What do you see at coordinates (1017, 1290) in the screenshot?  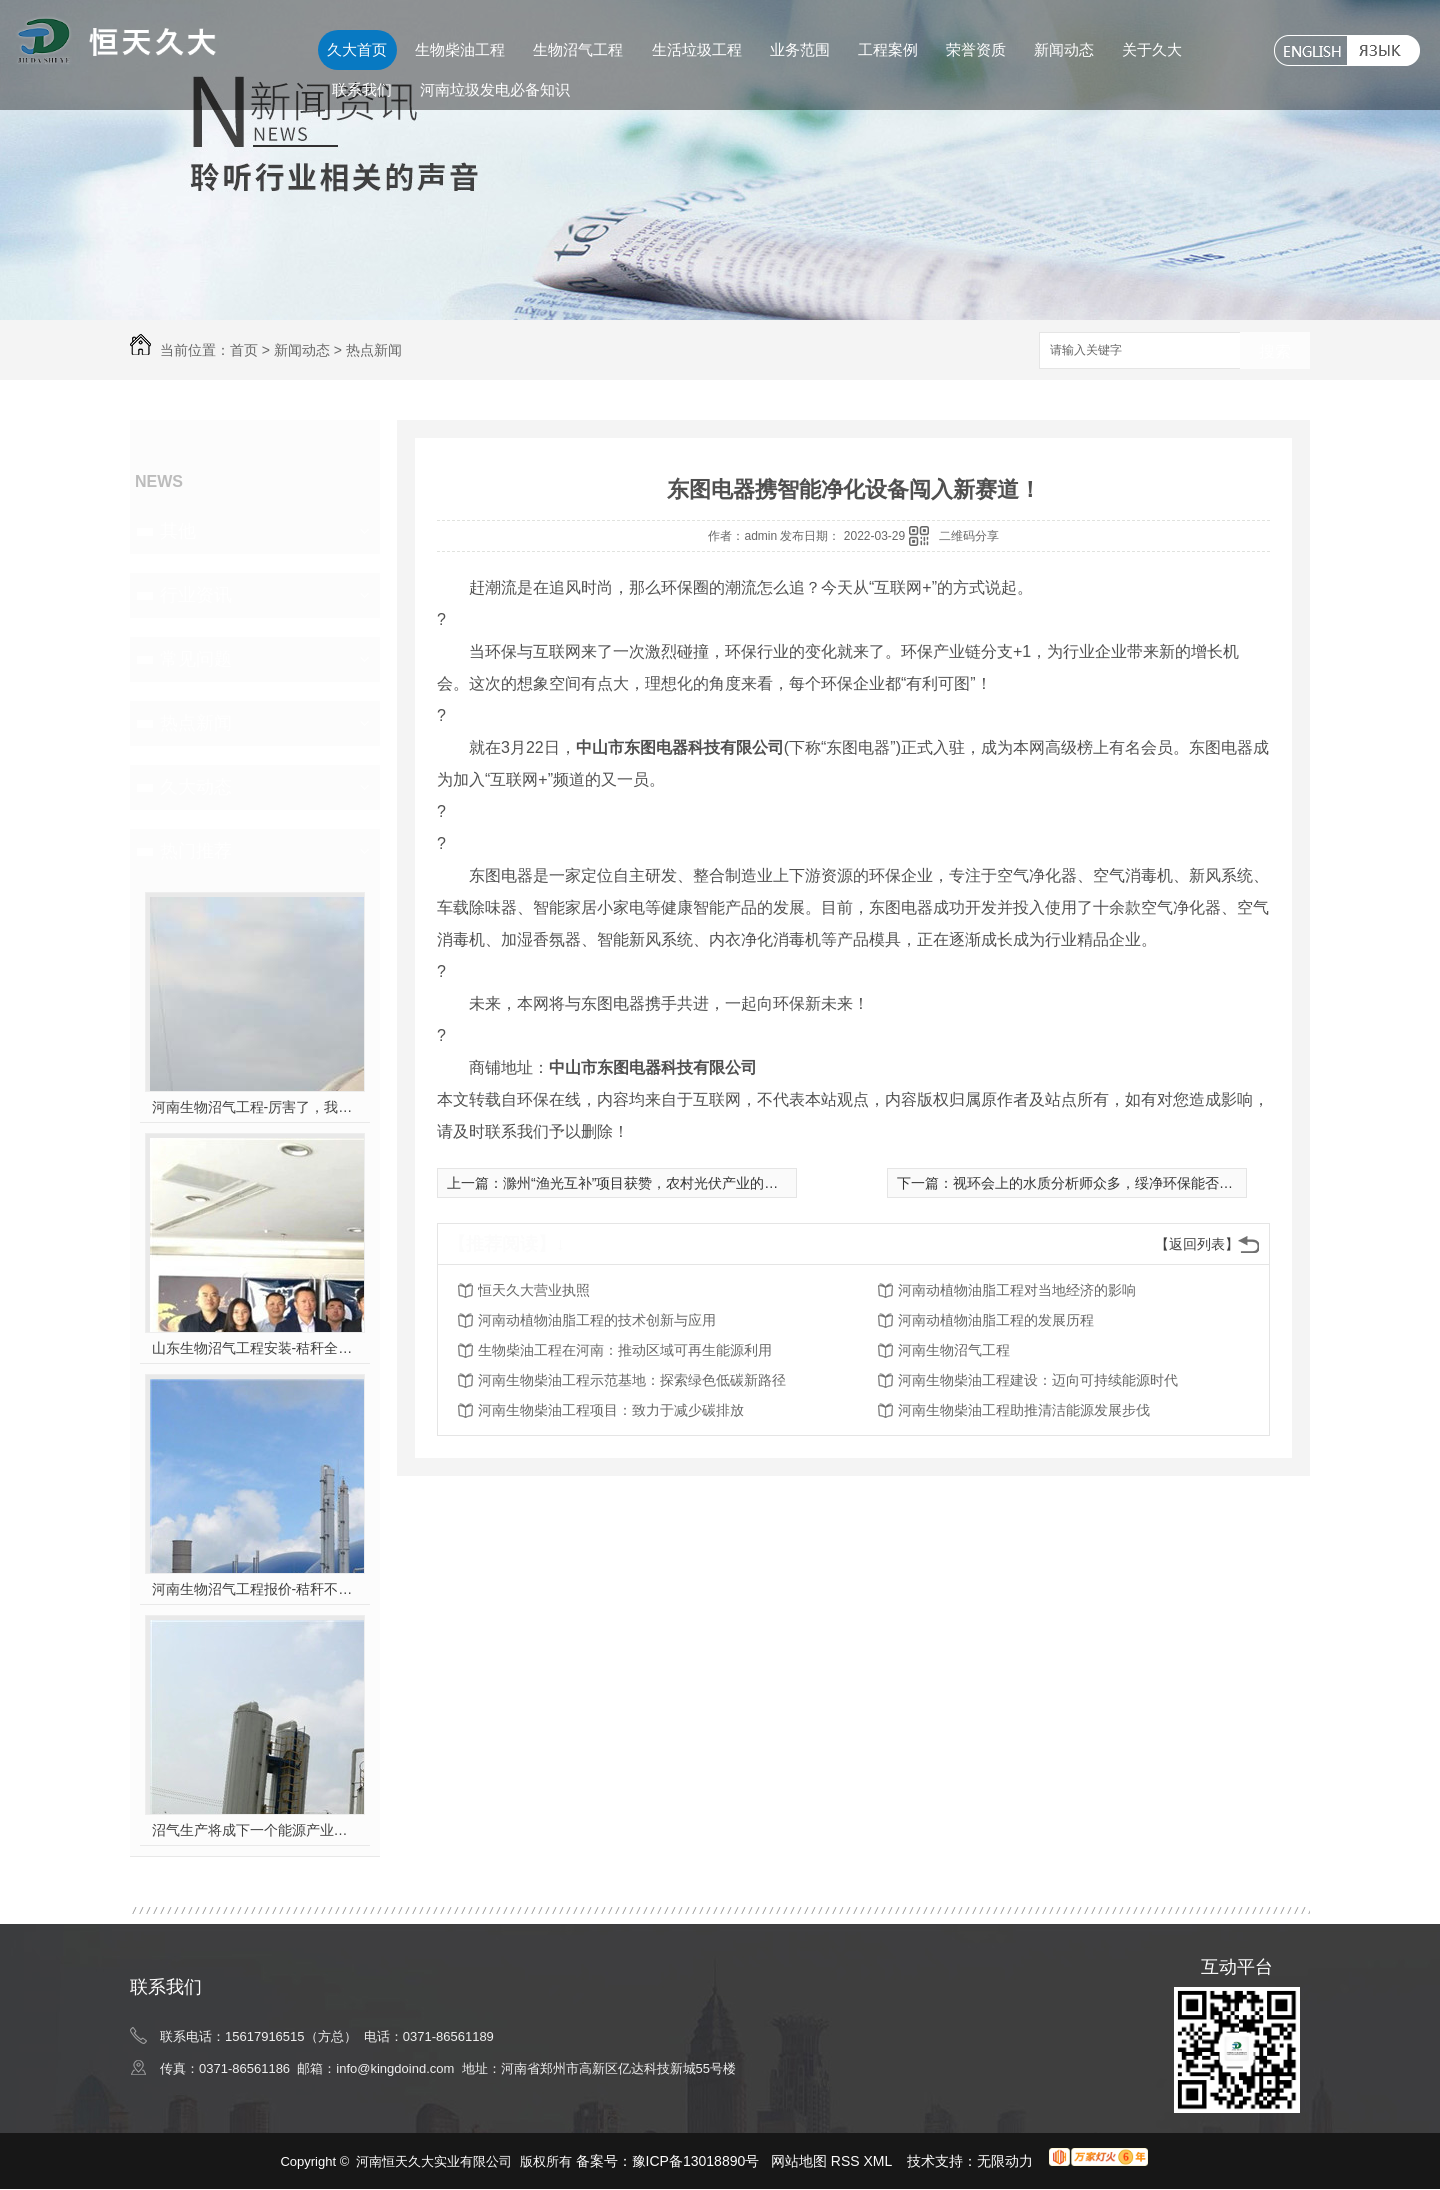 I see `河南动植物油脂工程对当地经济的影响` at bounding box center [1017, 1290].